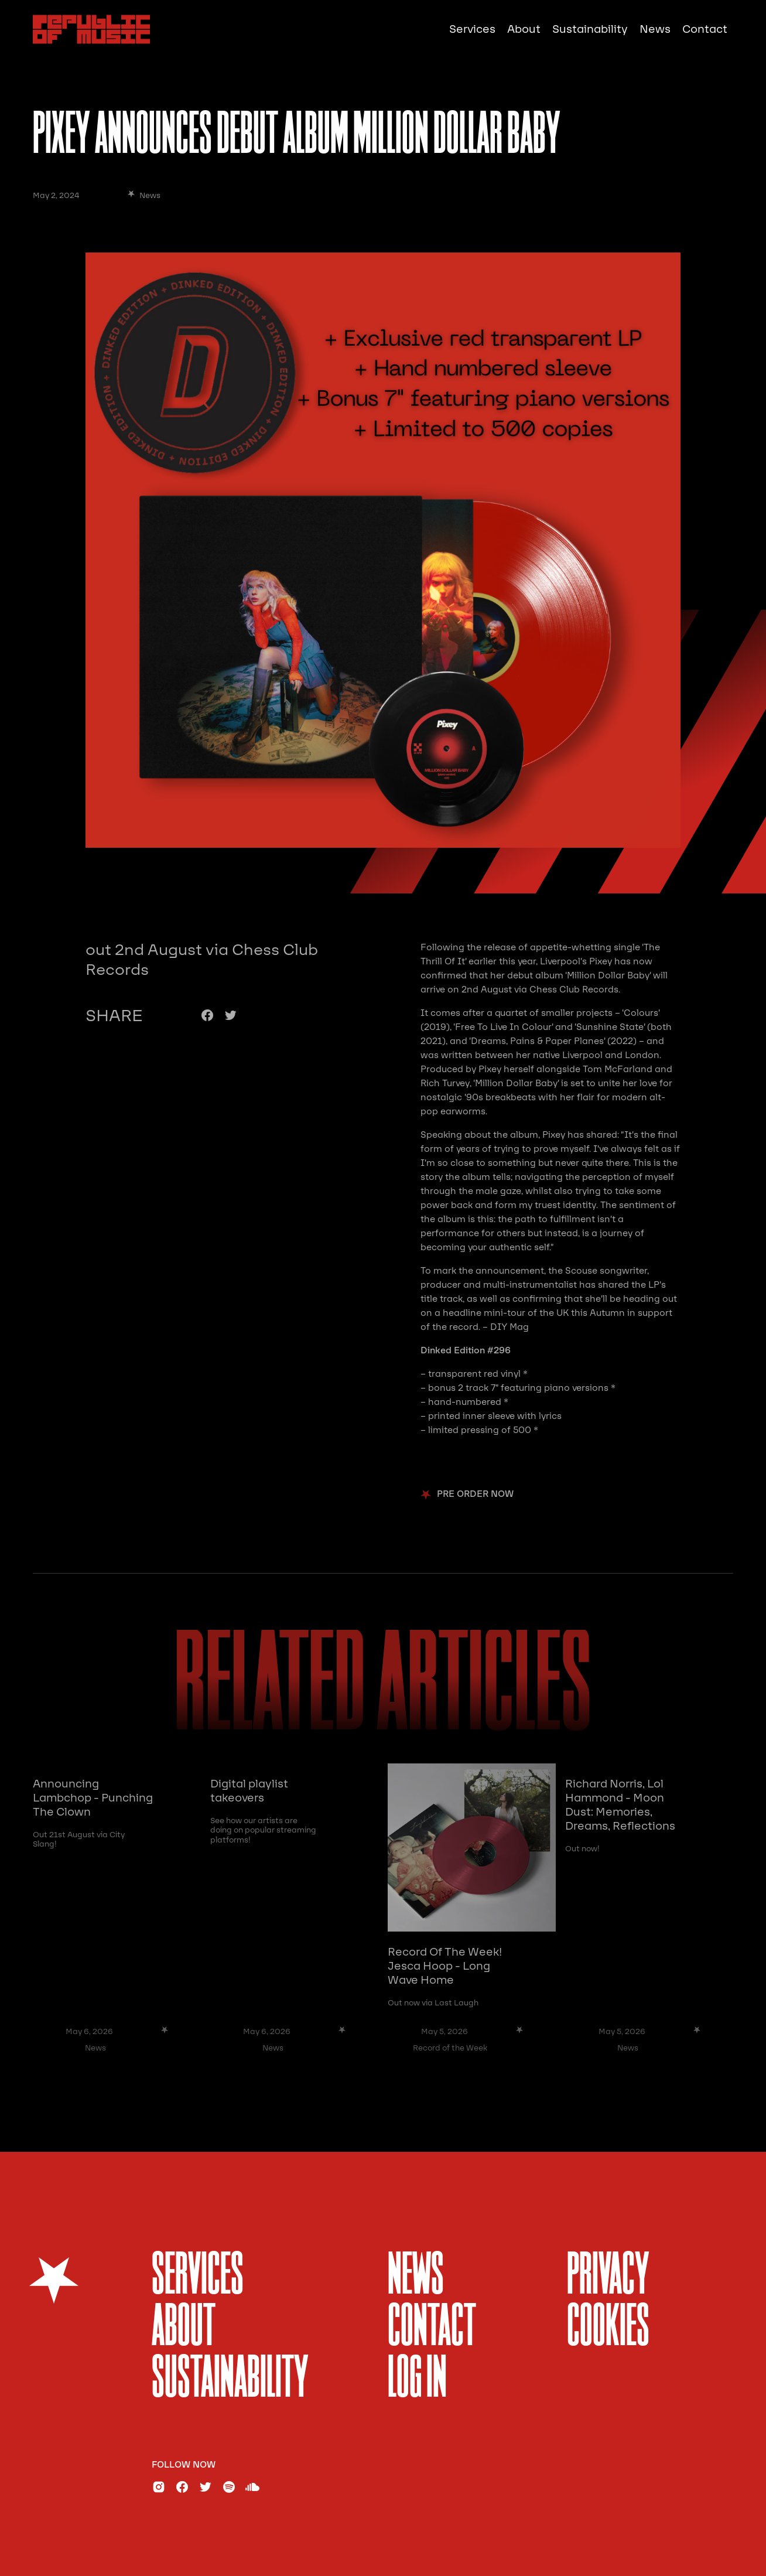 The height and width of the screenshot is (2576, 766). Describe the element at coordinates (198, 2276) in the screenshot. I see `services` at that location.